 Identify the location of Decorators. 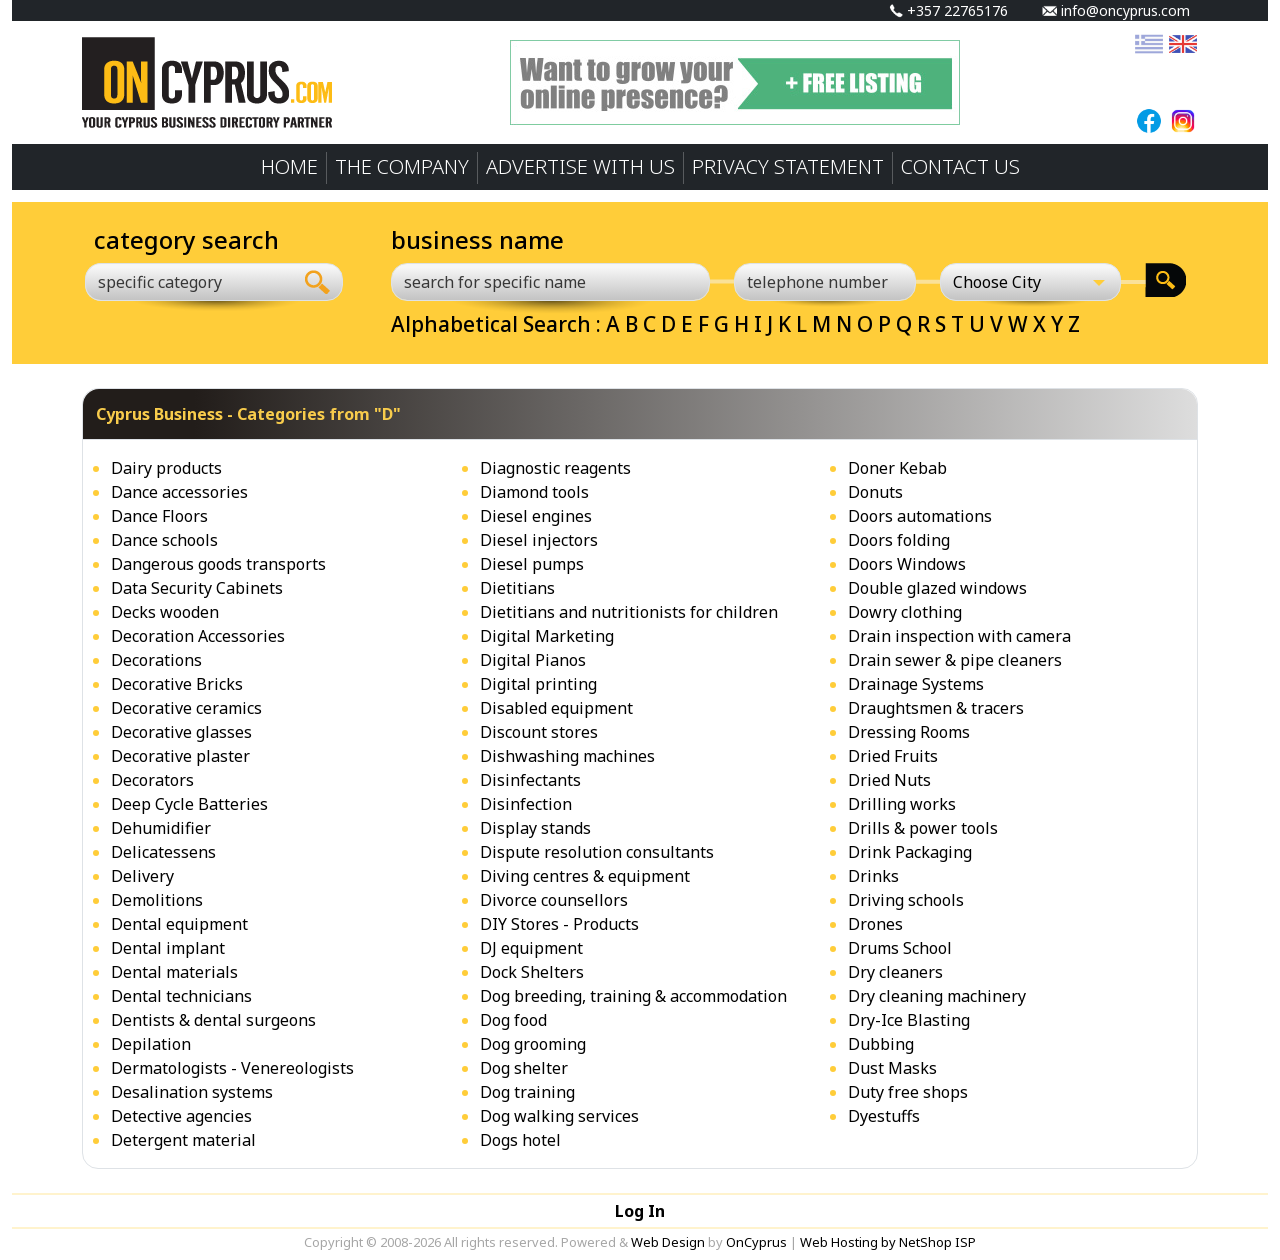
(152, 780).